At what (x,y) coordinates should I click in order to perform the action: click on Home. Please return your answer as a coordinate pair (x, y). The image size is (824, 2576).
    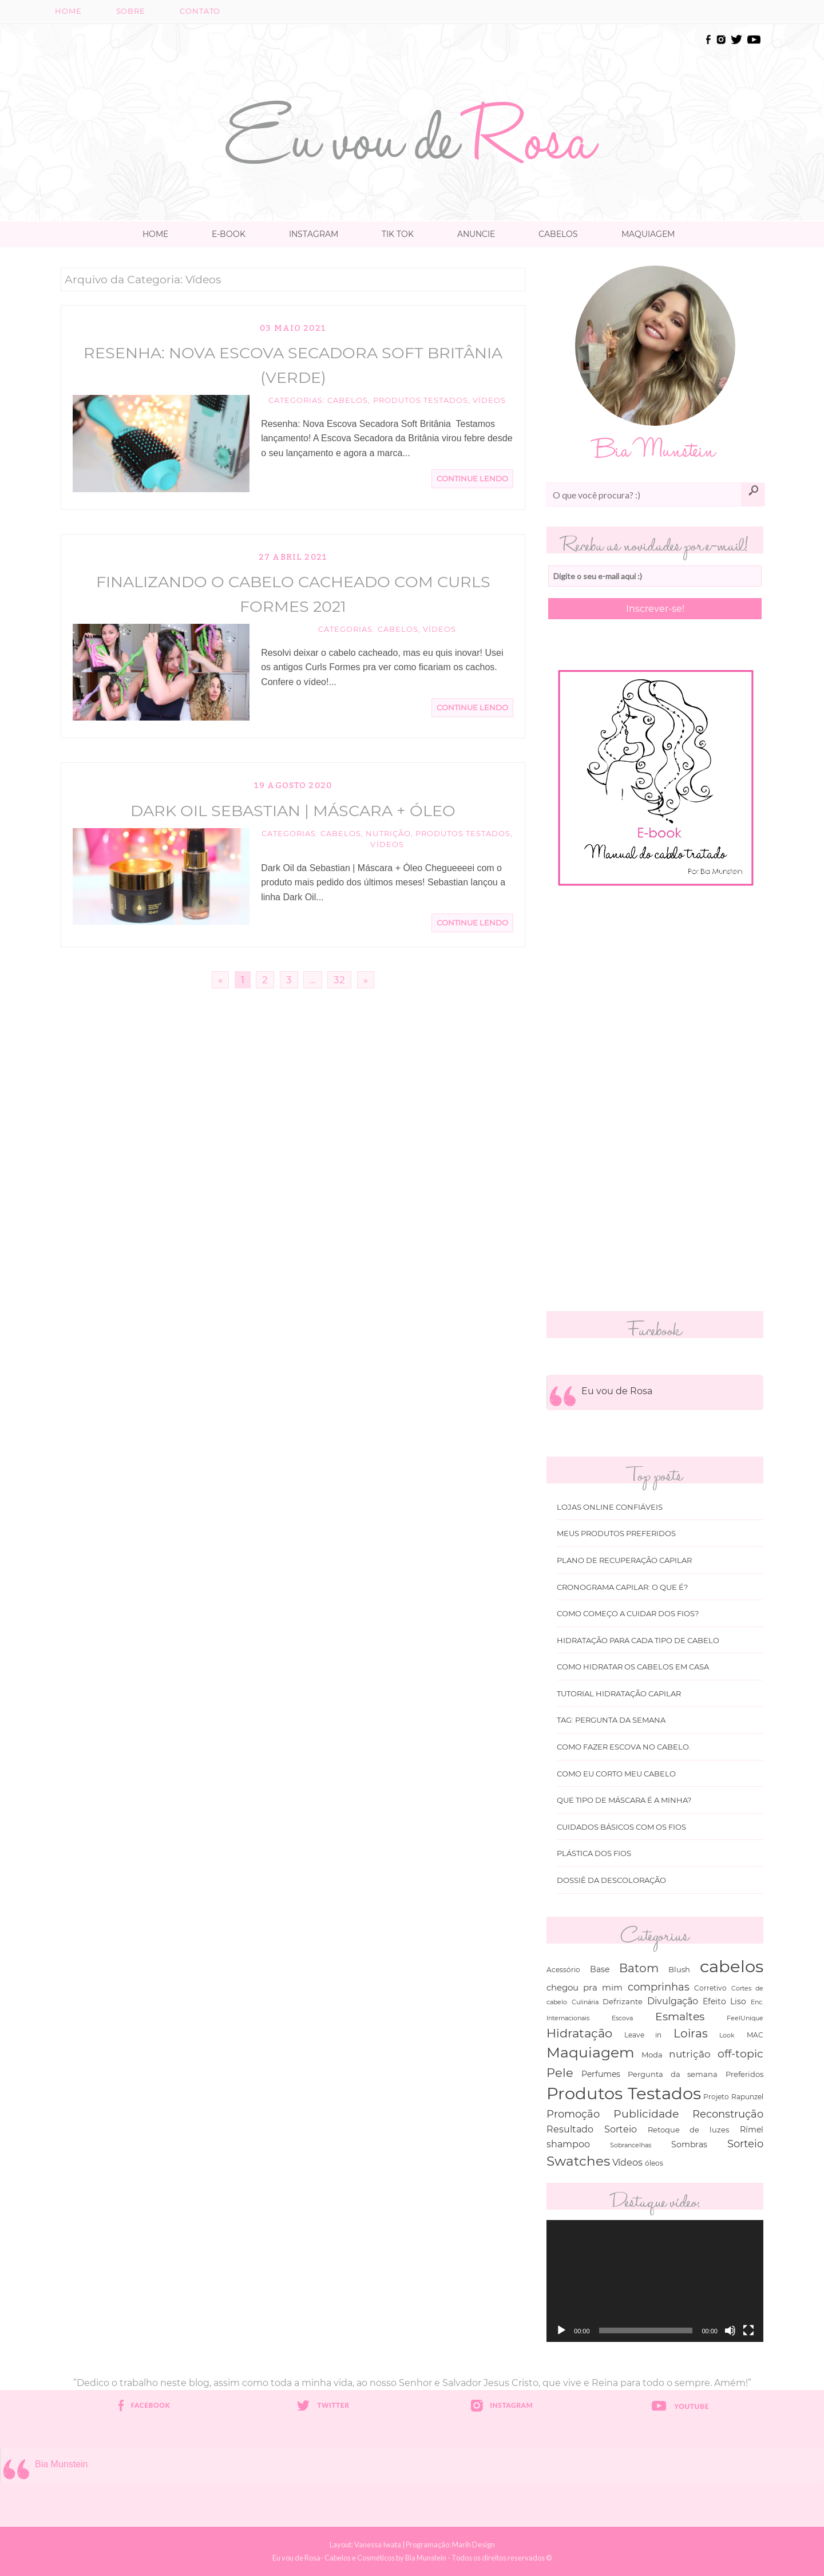
    Looking at the image, I should click on (68, 11).